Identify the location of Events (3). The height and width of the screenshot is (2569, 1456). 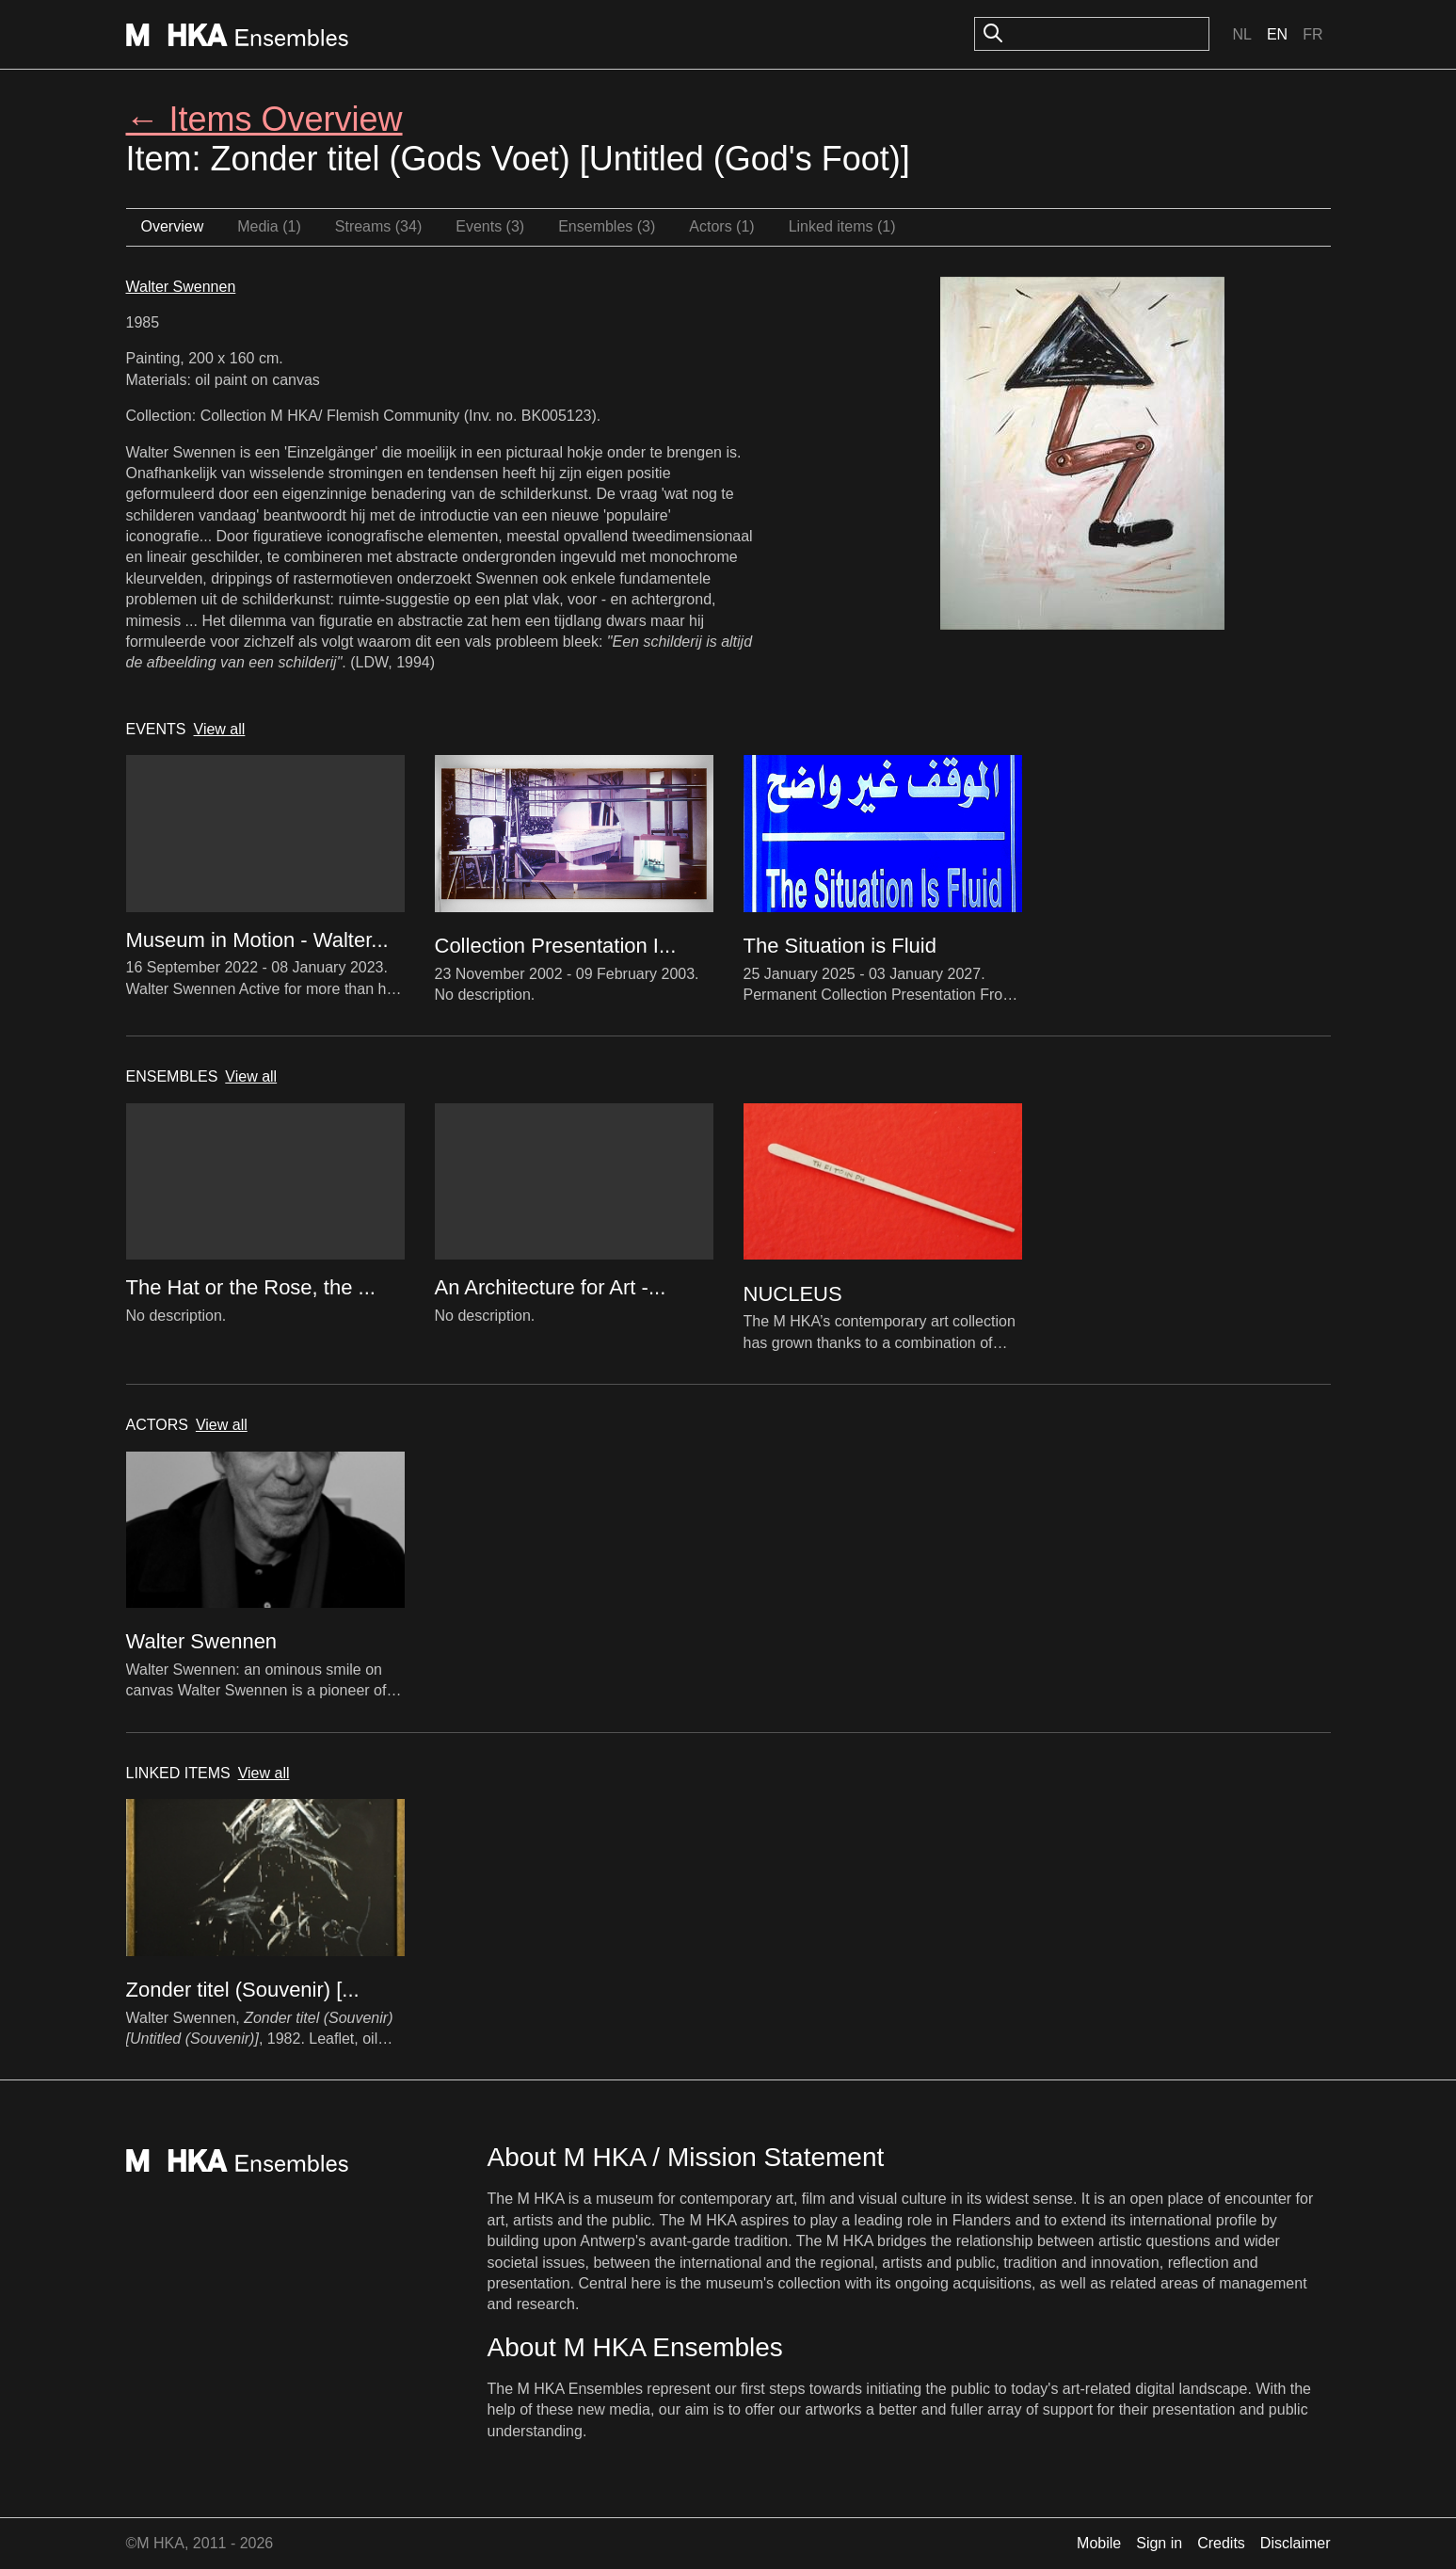
(490, 226).